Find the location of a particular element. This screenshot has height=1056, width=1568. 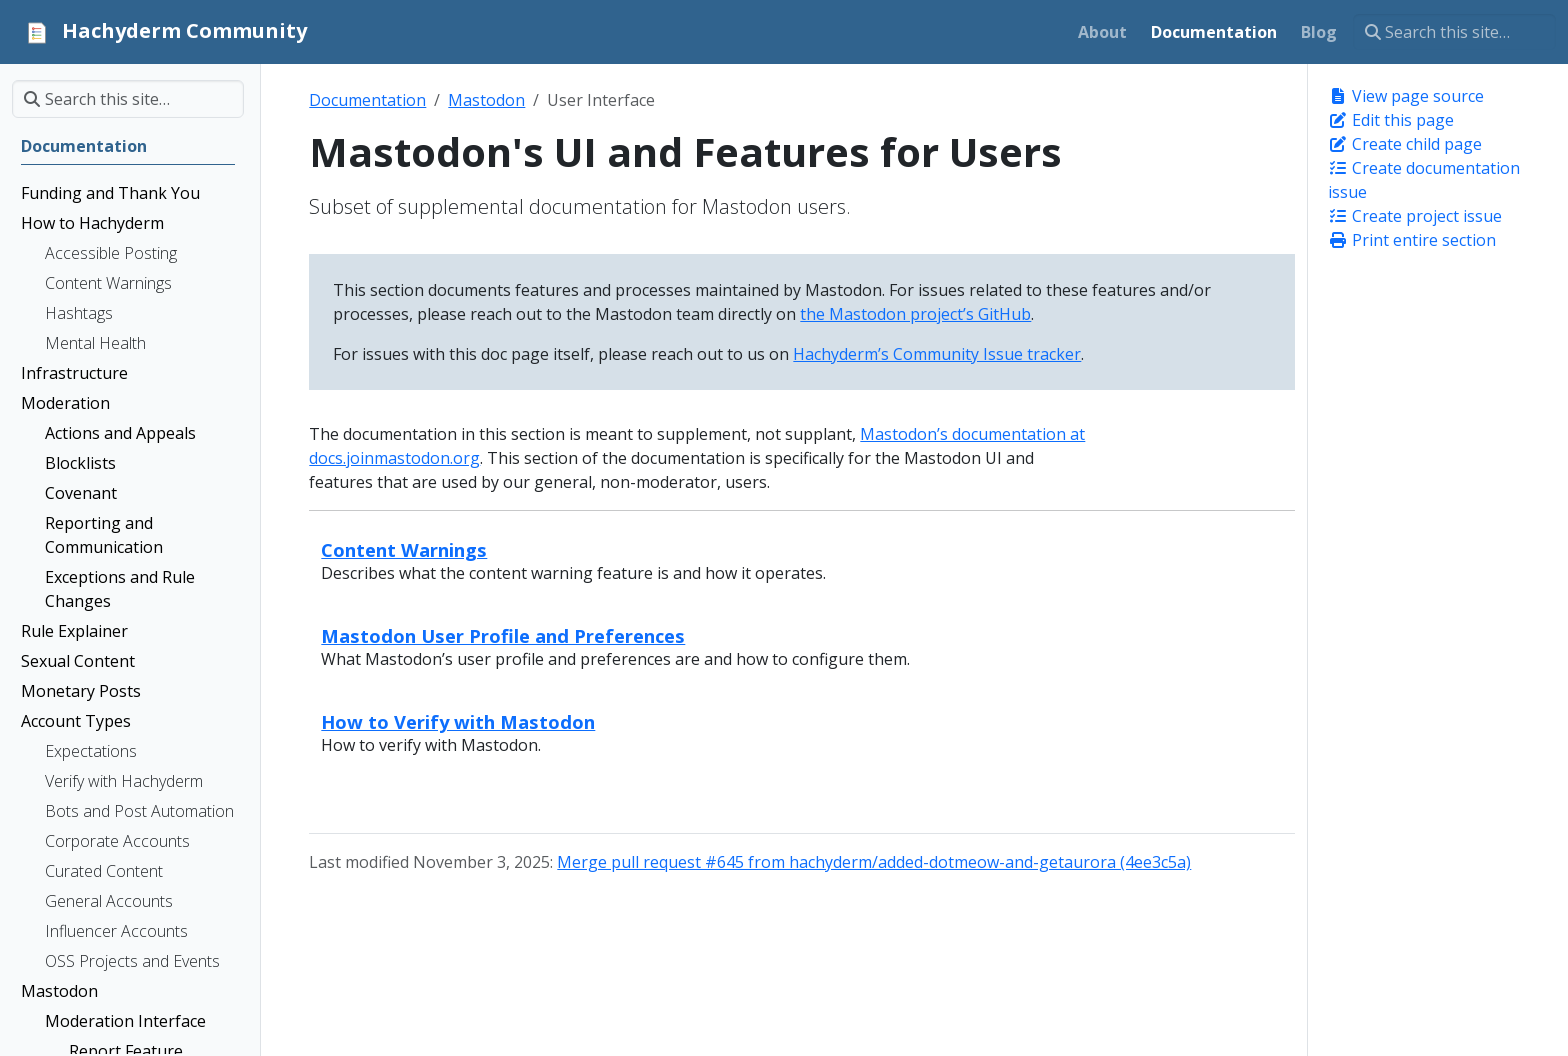

the Mastodon project’s GitHub is located at coordinates (915, 314).